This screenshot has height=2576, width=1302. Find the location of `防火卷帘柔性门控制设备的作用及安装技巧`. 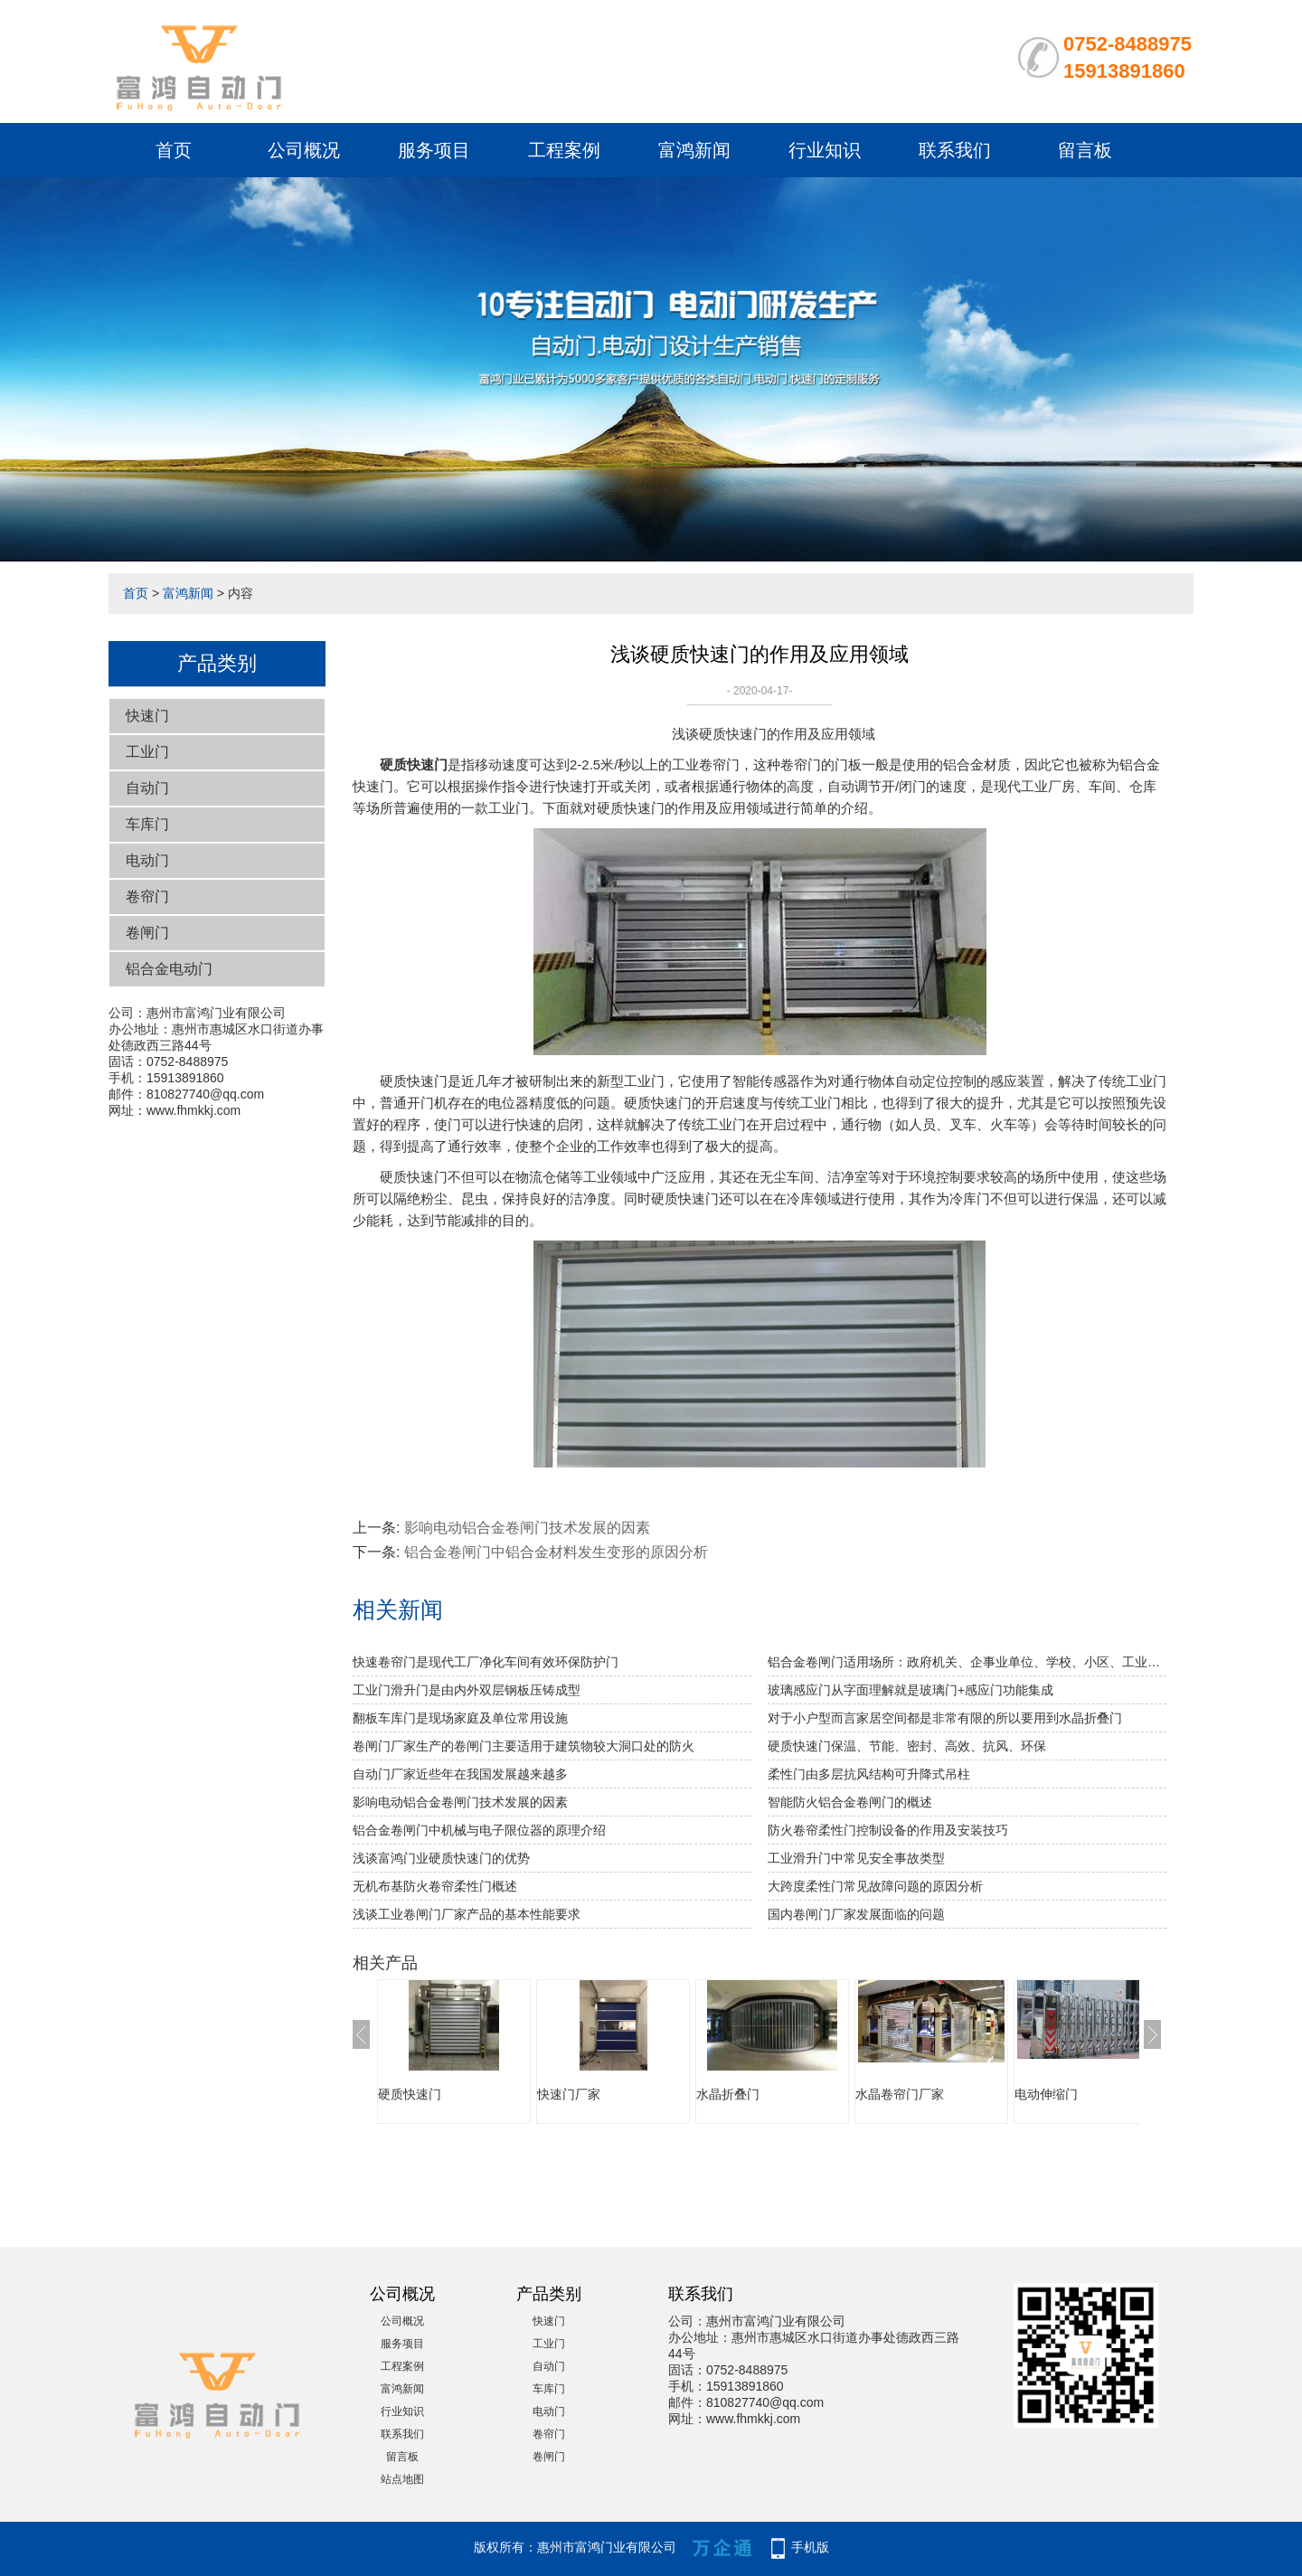

防火卷帘柔性门控制设备的作用及安装技巧 is located at coordinates (888, 1830).